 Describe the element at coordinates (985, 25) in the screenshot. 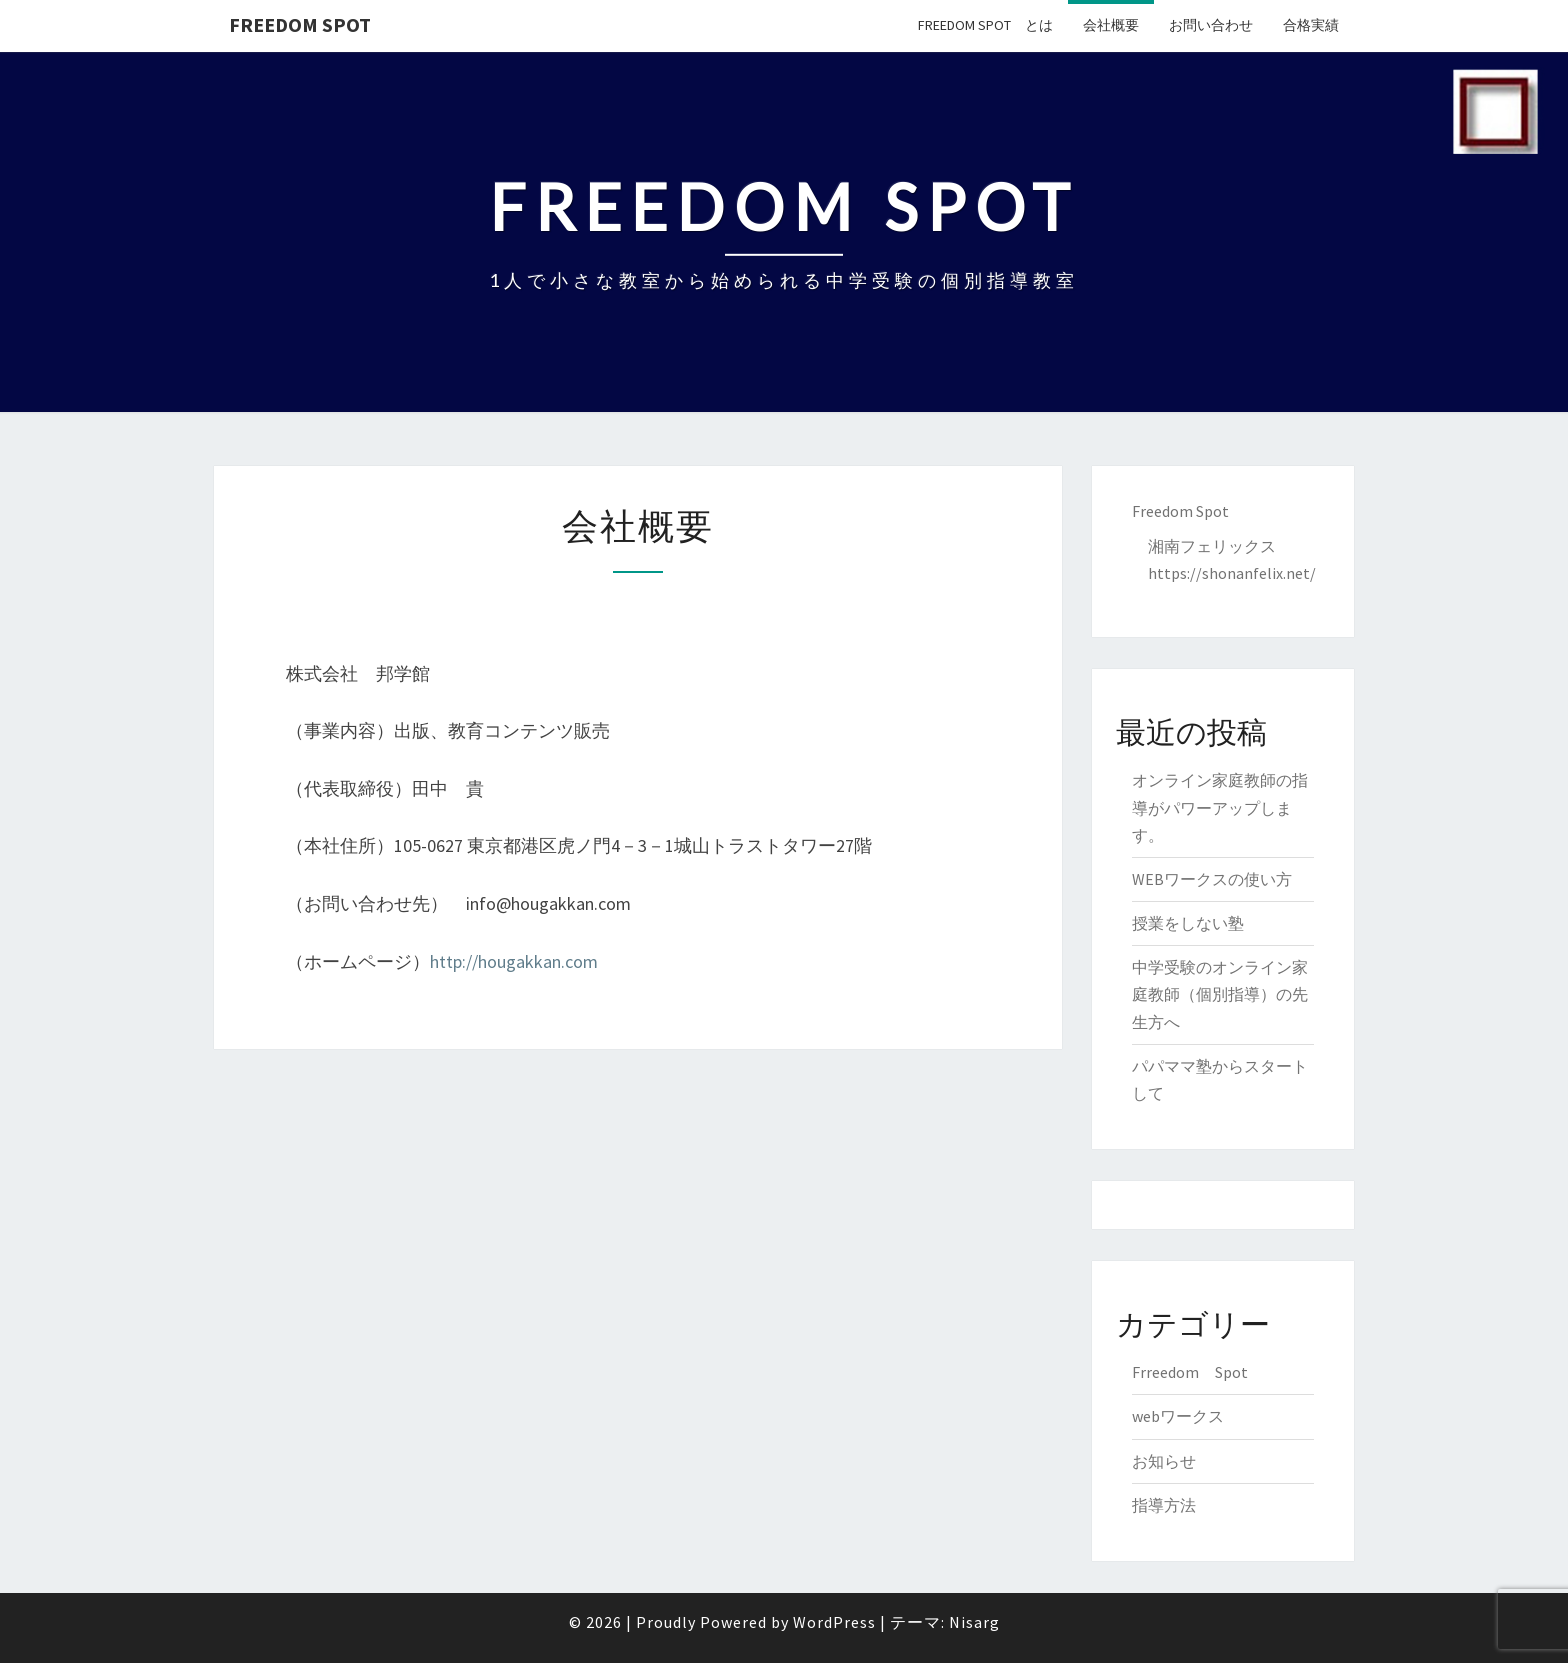

I see `Freedom Spot とは` at that location.